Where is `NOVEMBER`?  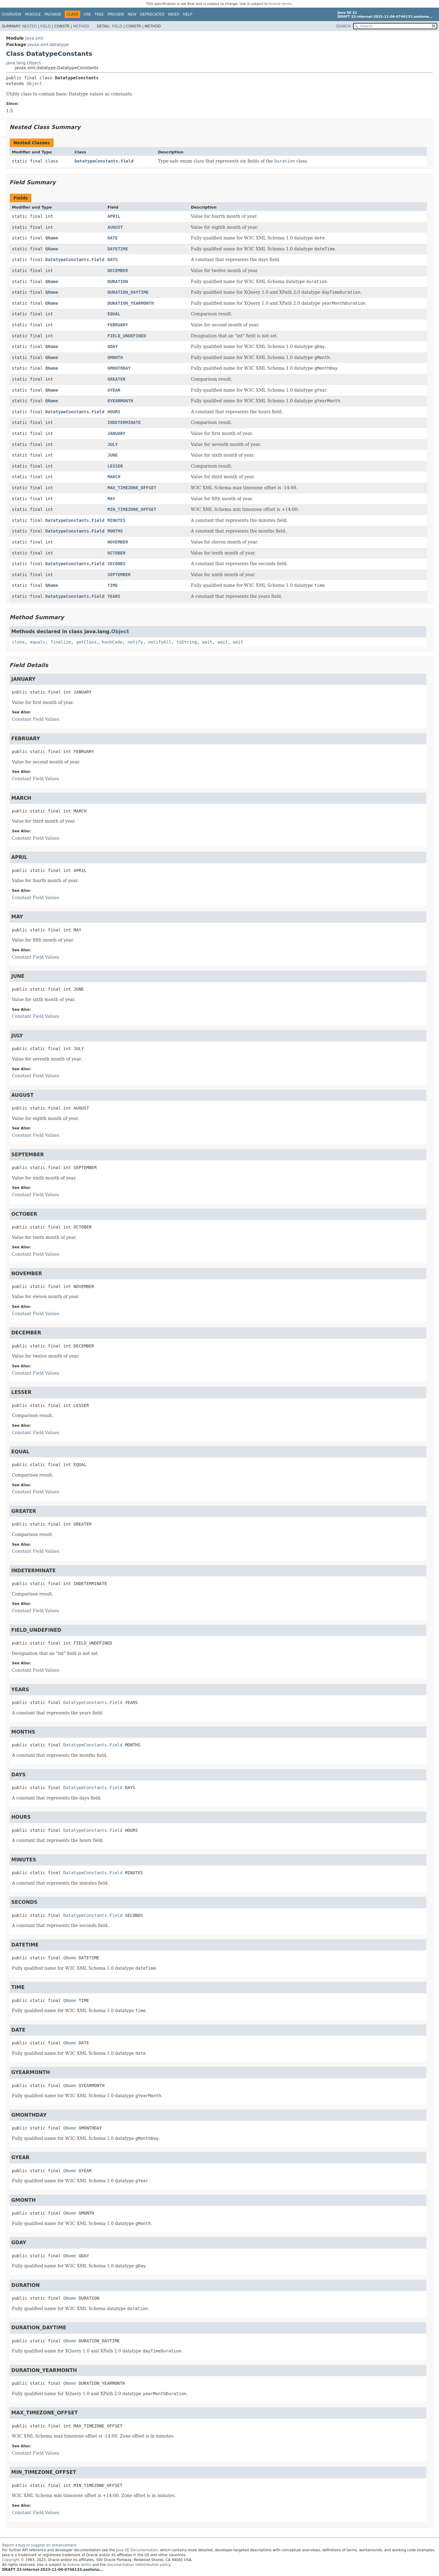
NOVEMBER is located at coordinates (117, 542).